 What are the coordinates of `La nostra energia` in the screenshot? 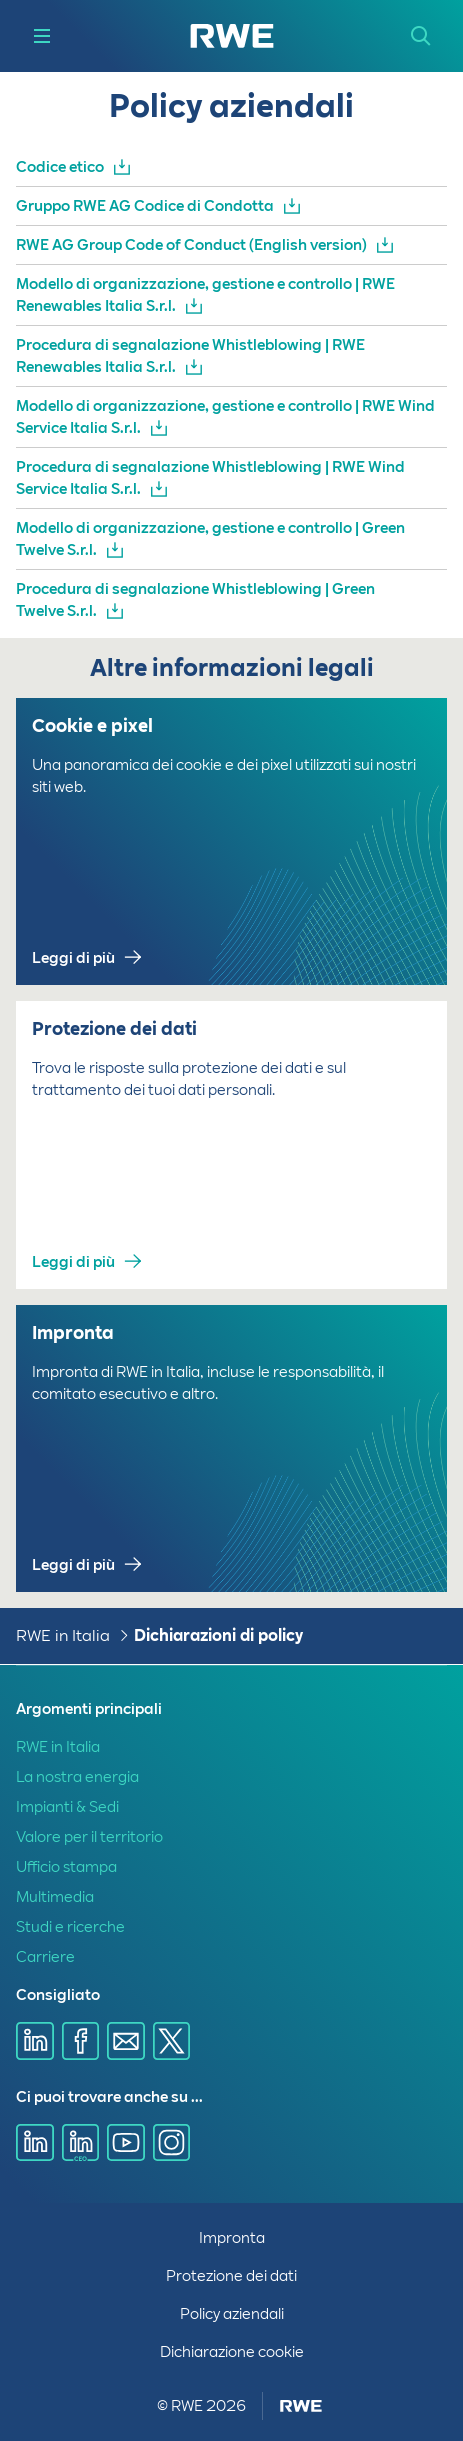 It's located at (77, 1777).